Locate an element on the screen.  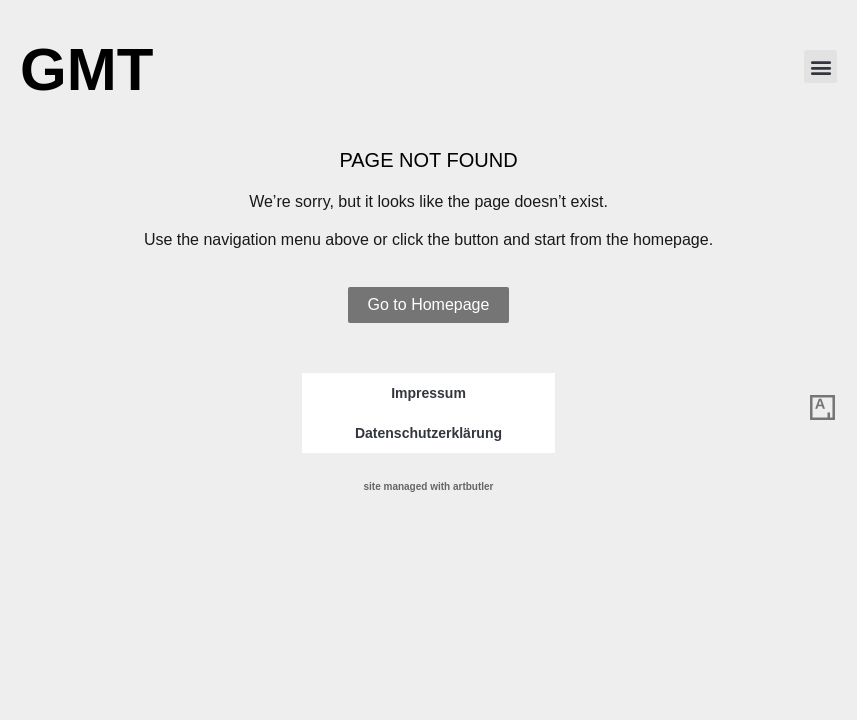
Datenschutzerklärung is located at coordinates (428, 433).